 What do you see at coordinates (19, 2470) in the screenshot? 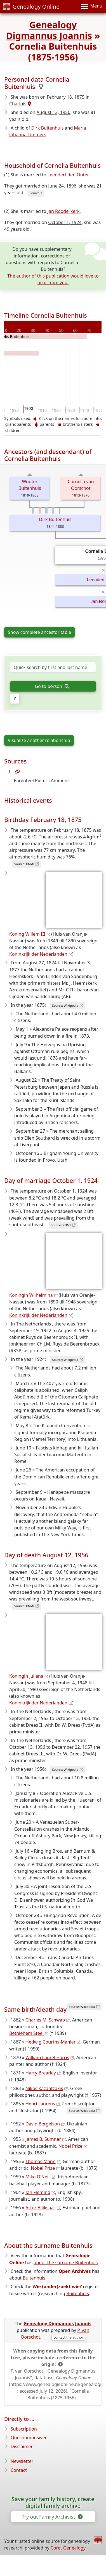
I see `Contact` at bounding box center [19, 2470].